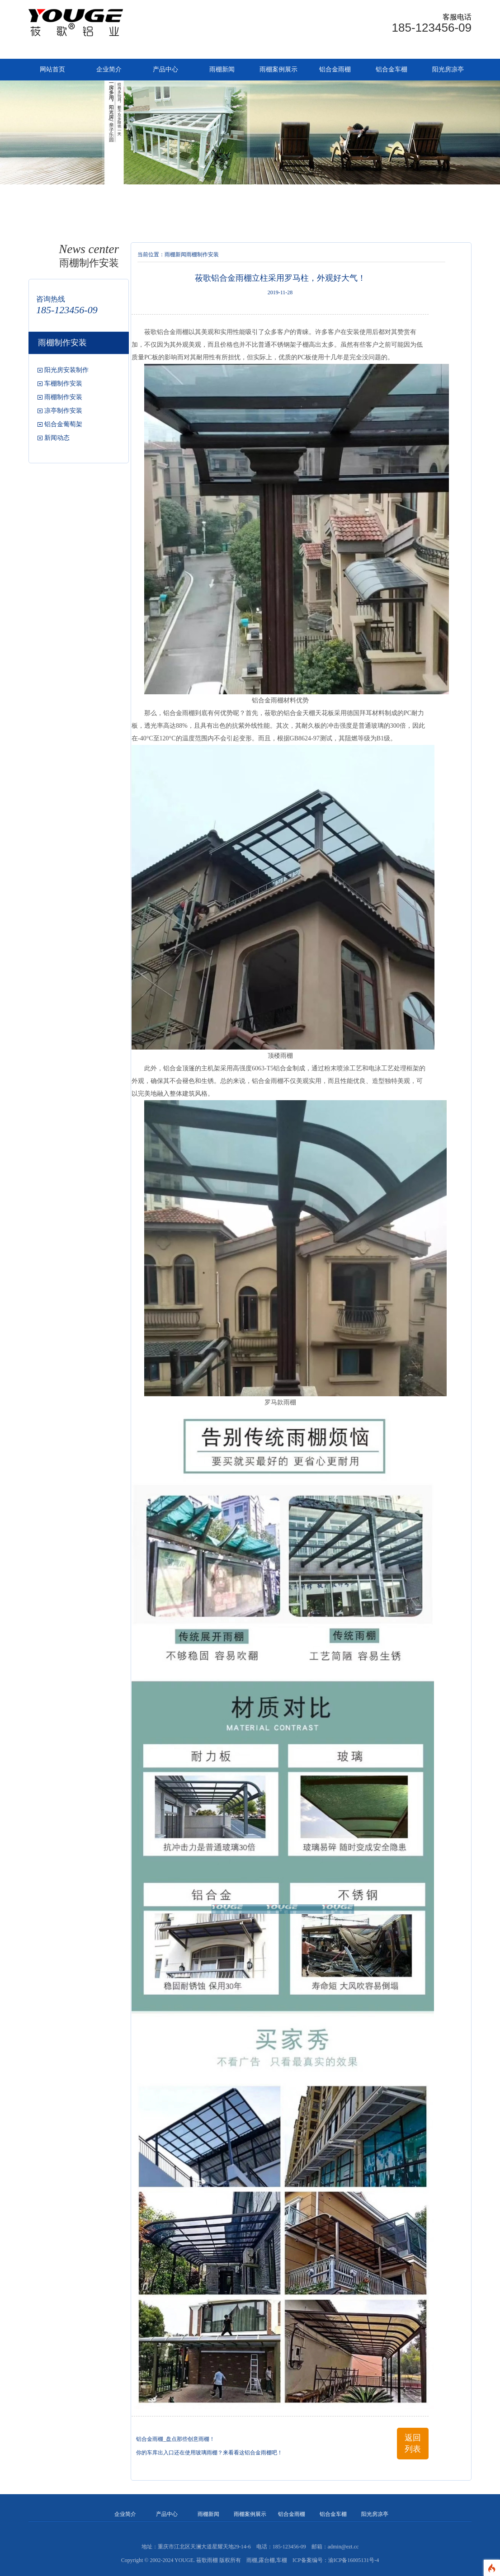 This screenshot has width=500, height=2576. Describe the element at coordinates (165, 69) in the screenshot. I see `产品中心` at that location.